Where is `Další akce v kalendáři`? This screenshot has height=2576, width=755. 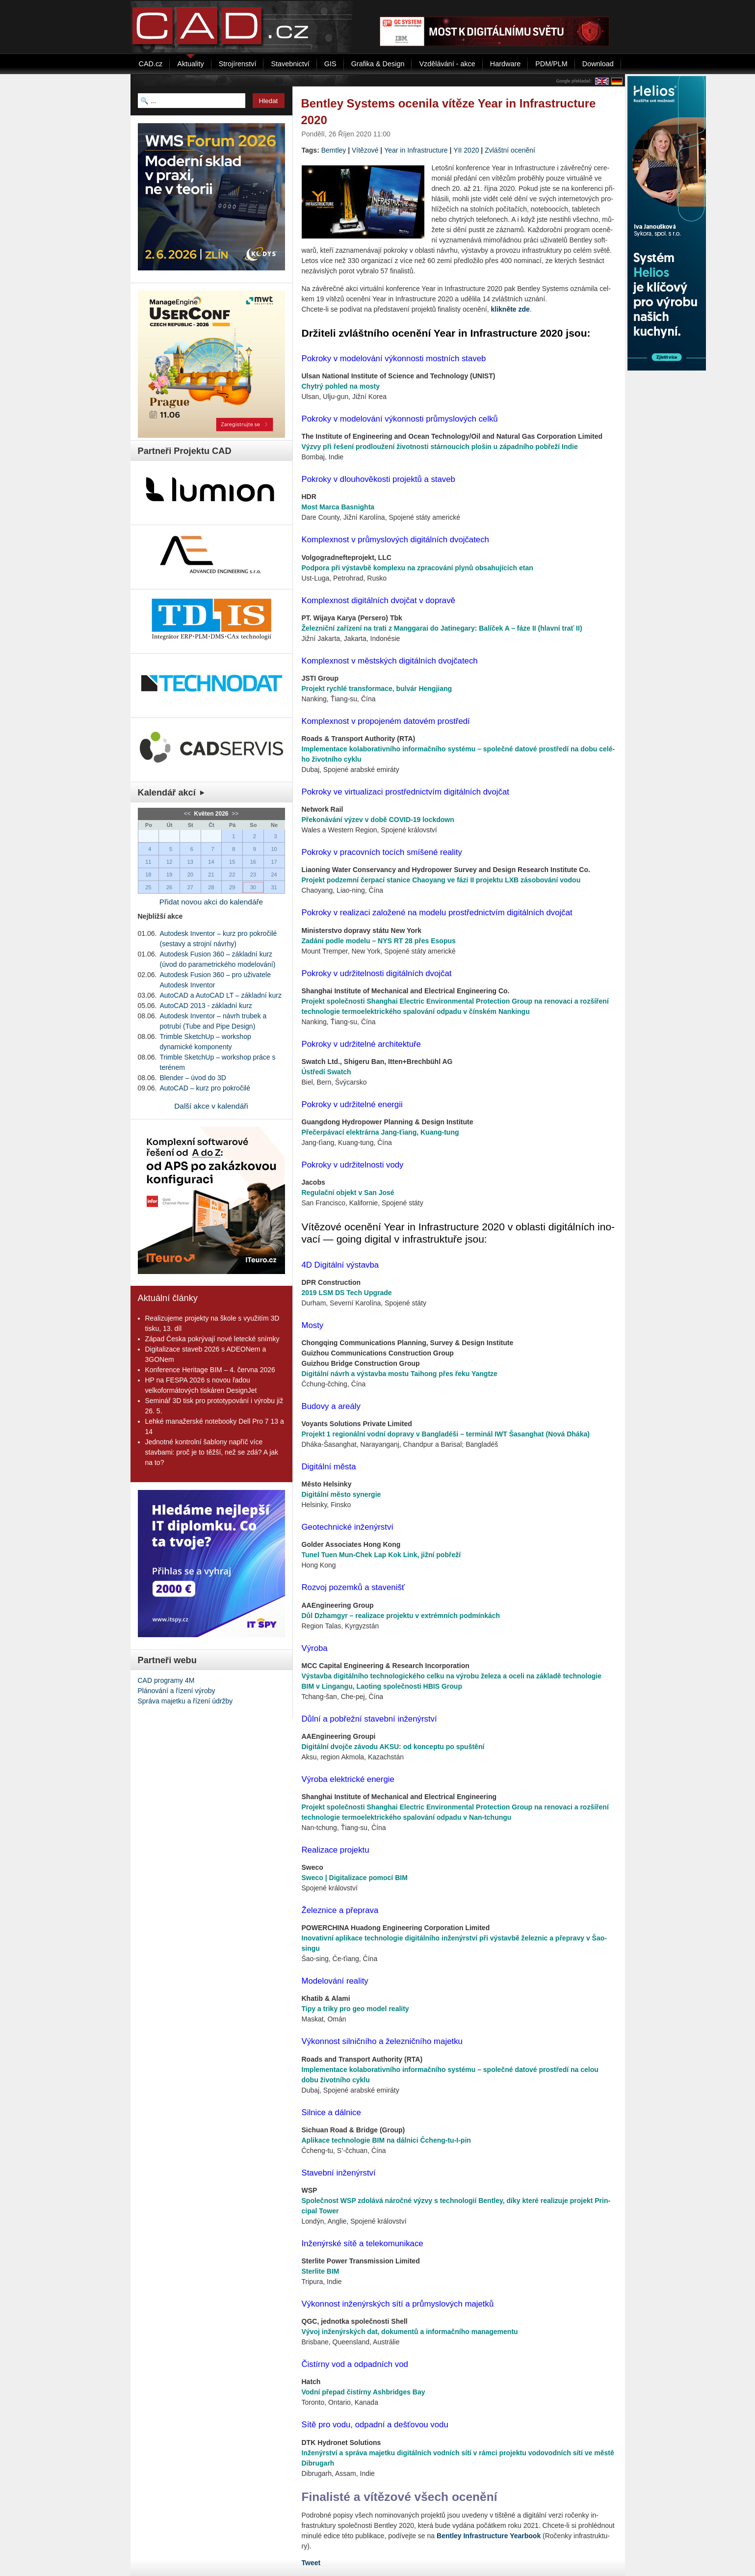
Další akce v kalendáři is located at coordinates (211, 1106).